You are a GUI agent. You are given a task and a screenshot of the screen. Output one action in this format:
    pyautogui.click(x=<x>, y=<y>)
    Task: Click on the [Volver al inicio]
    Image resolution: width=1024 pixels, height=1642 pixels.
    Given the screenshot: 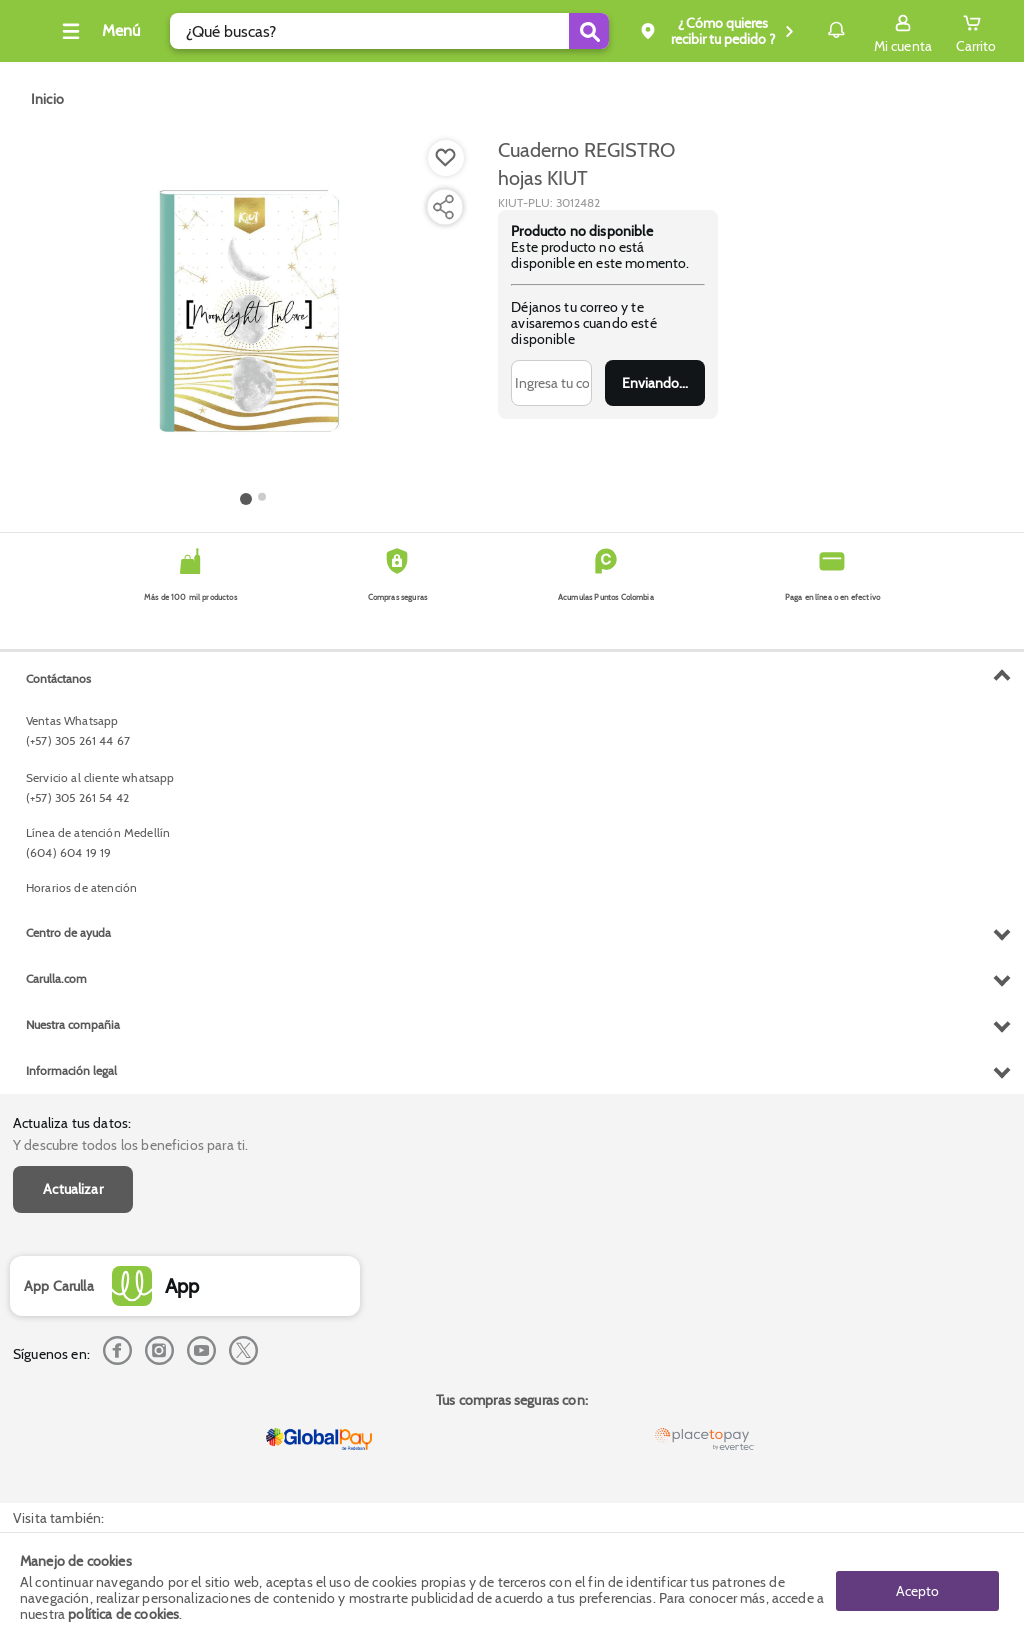 What is the action you would take?
    pyautogui.click(x=39, y=36)
    